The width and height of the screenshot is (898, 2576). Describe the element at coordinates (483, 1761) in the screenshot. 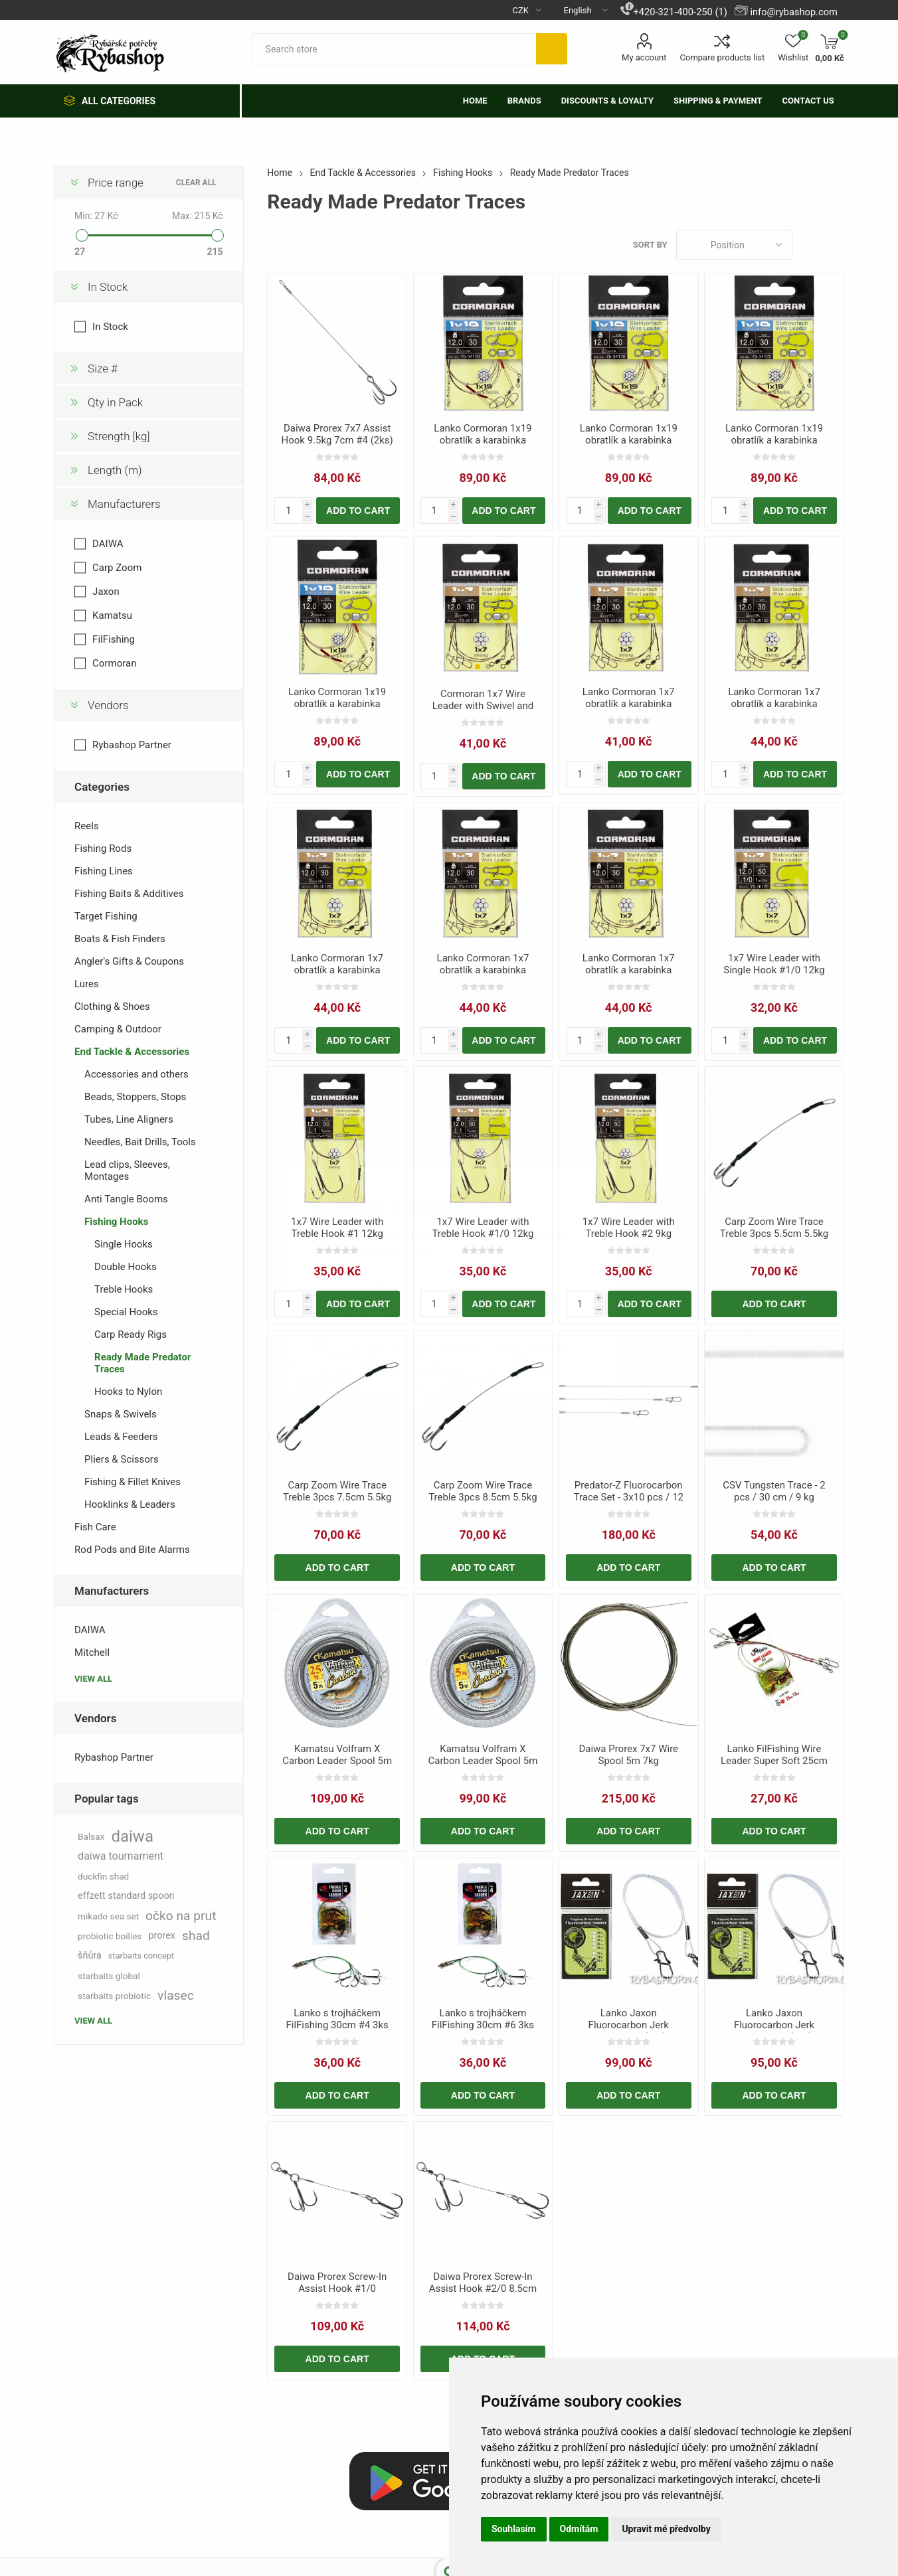

I see `Kamatsu Volfram X Carbon Leader Spool 5m 5kg` at that location.